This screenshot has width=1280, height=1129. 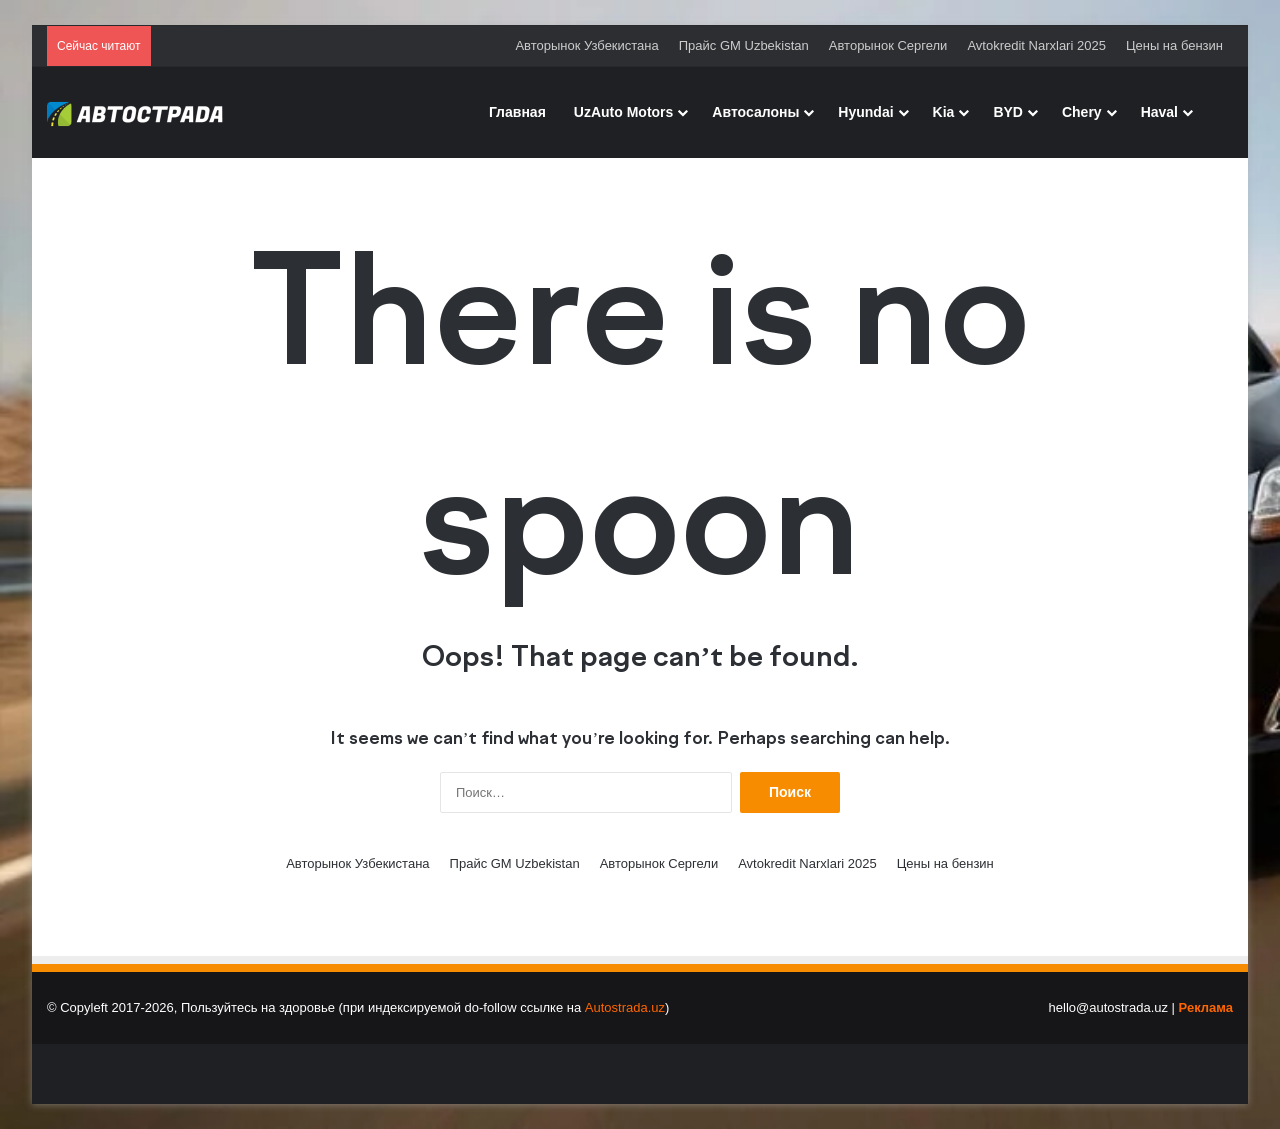 I want to click on Прайс GM Uzbekistan, so click(x=744, y=45).